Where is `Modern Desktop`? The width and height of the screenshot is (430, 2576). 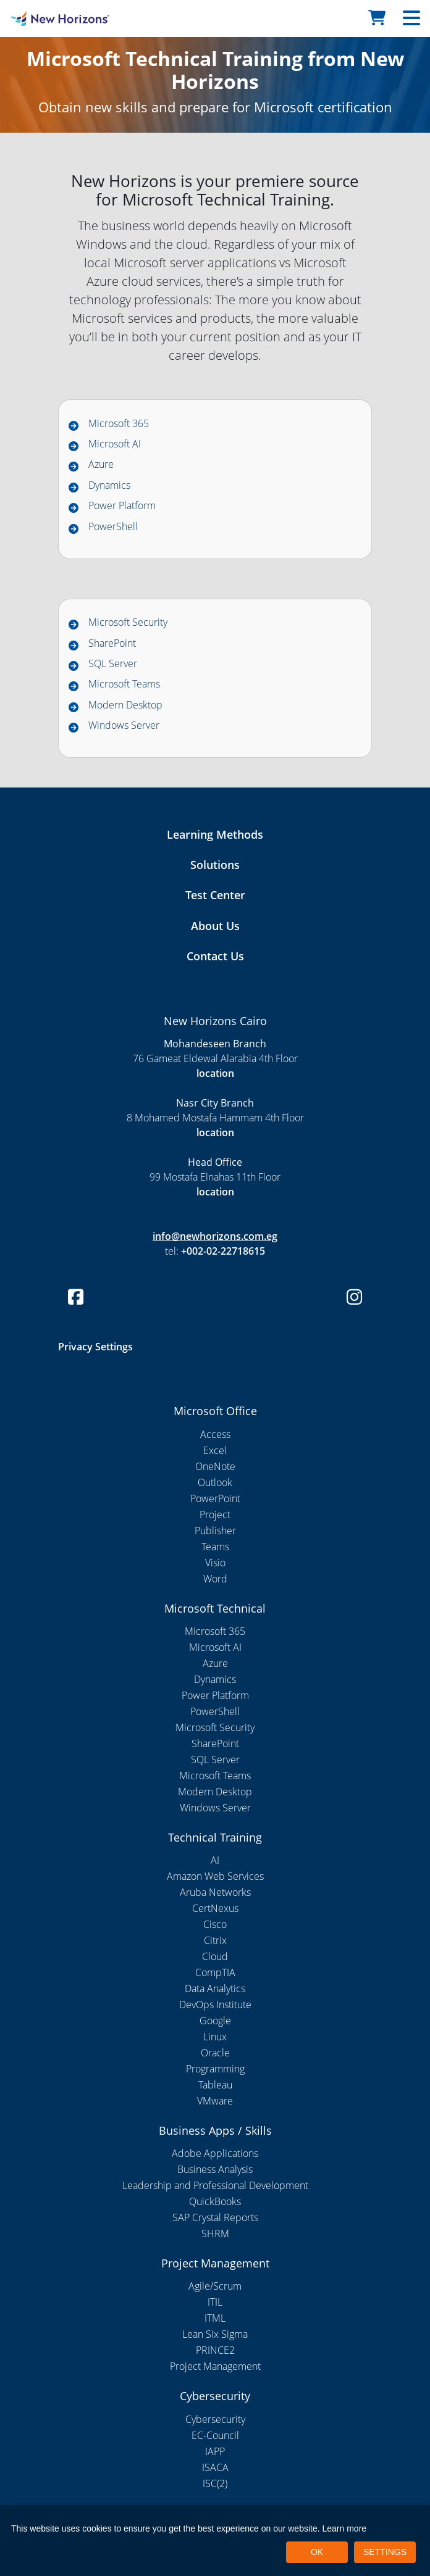 Modern Desktop is located at coordinates (125, 705).